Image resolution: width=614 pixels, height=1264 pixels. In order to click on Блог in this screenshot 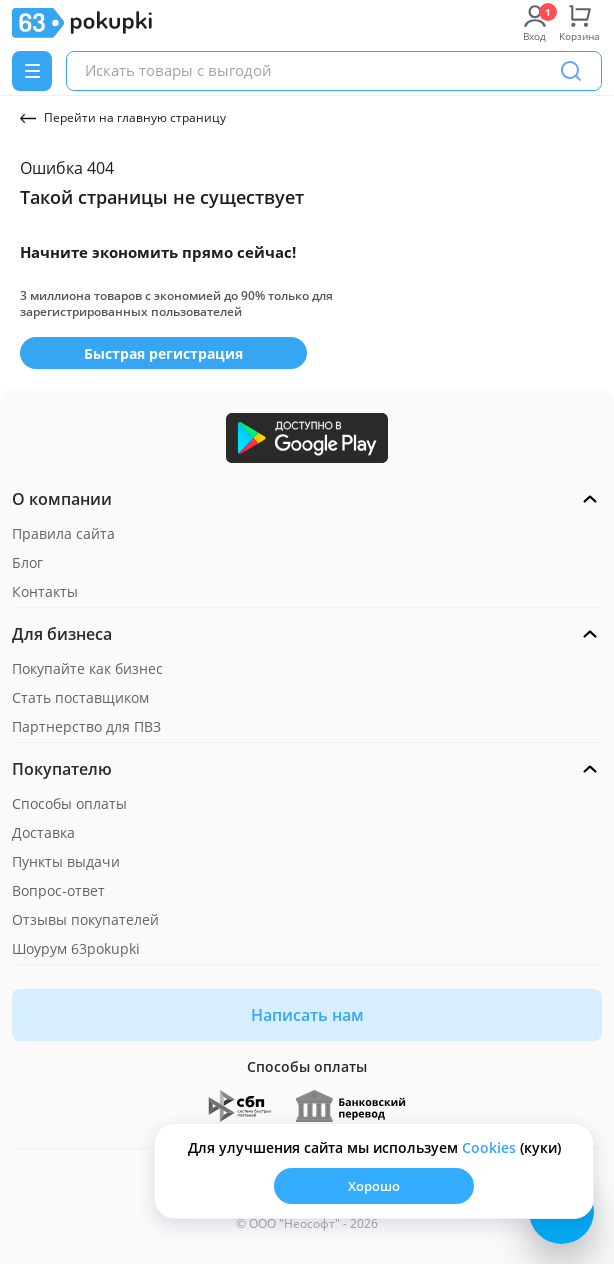, I will do `click(27, 562)`.